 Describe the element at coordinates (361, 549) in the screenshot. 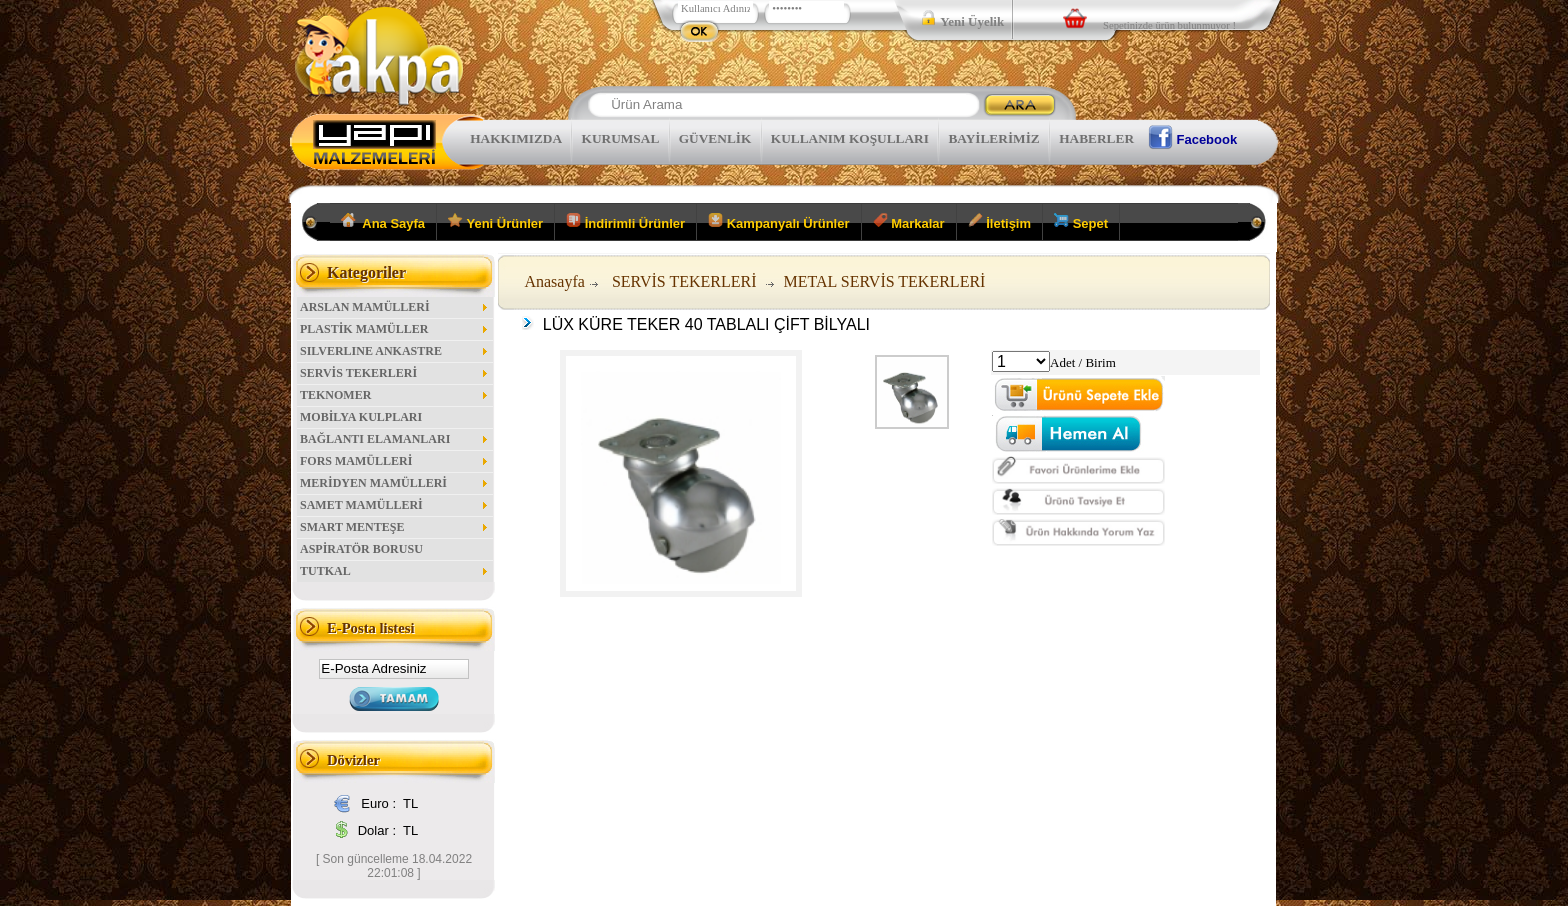

I see `ASPİRATÖR BORUSU` at that location.